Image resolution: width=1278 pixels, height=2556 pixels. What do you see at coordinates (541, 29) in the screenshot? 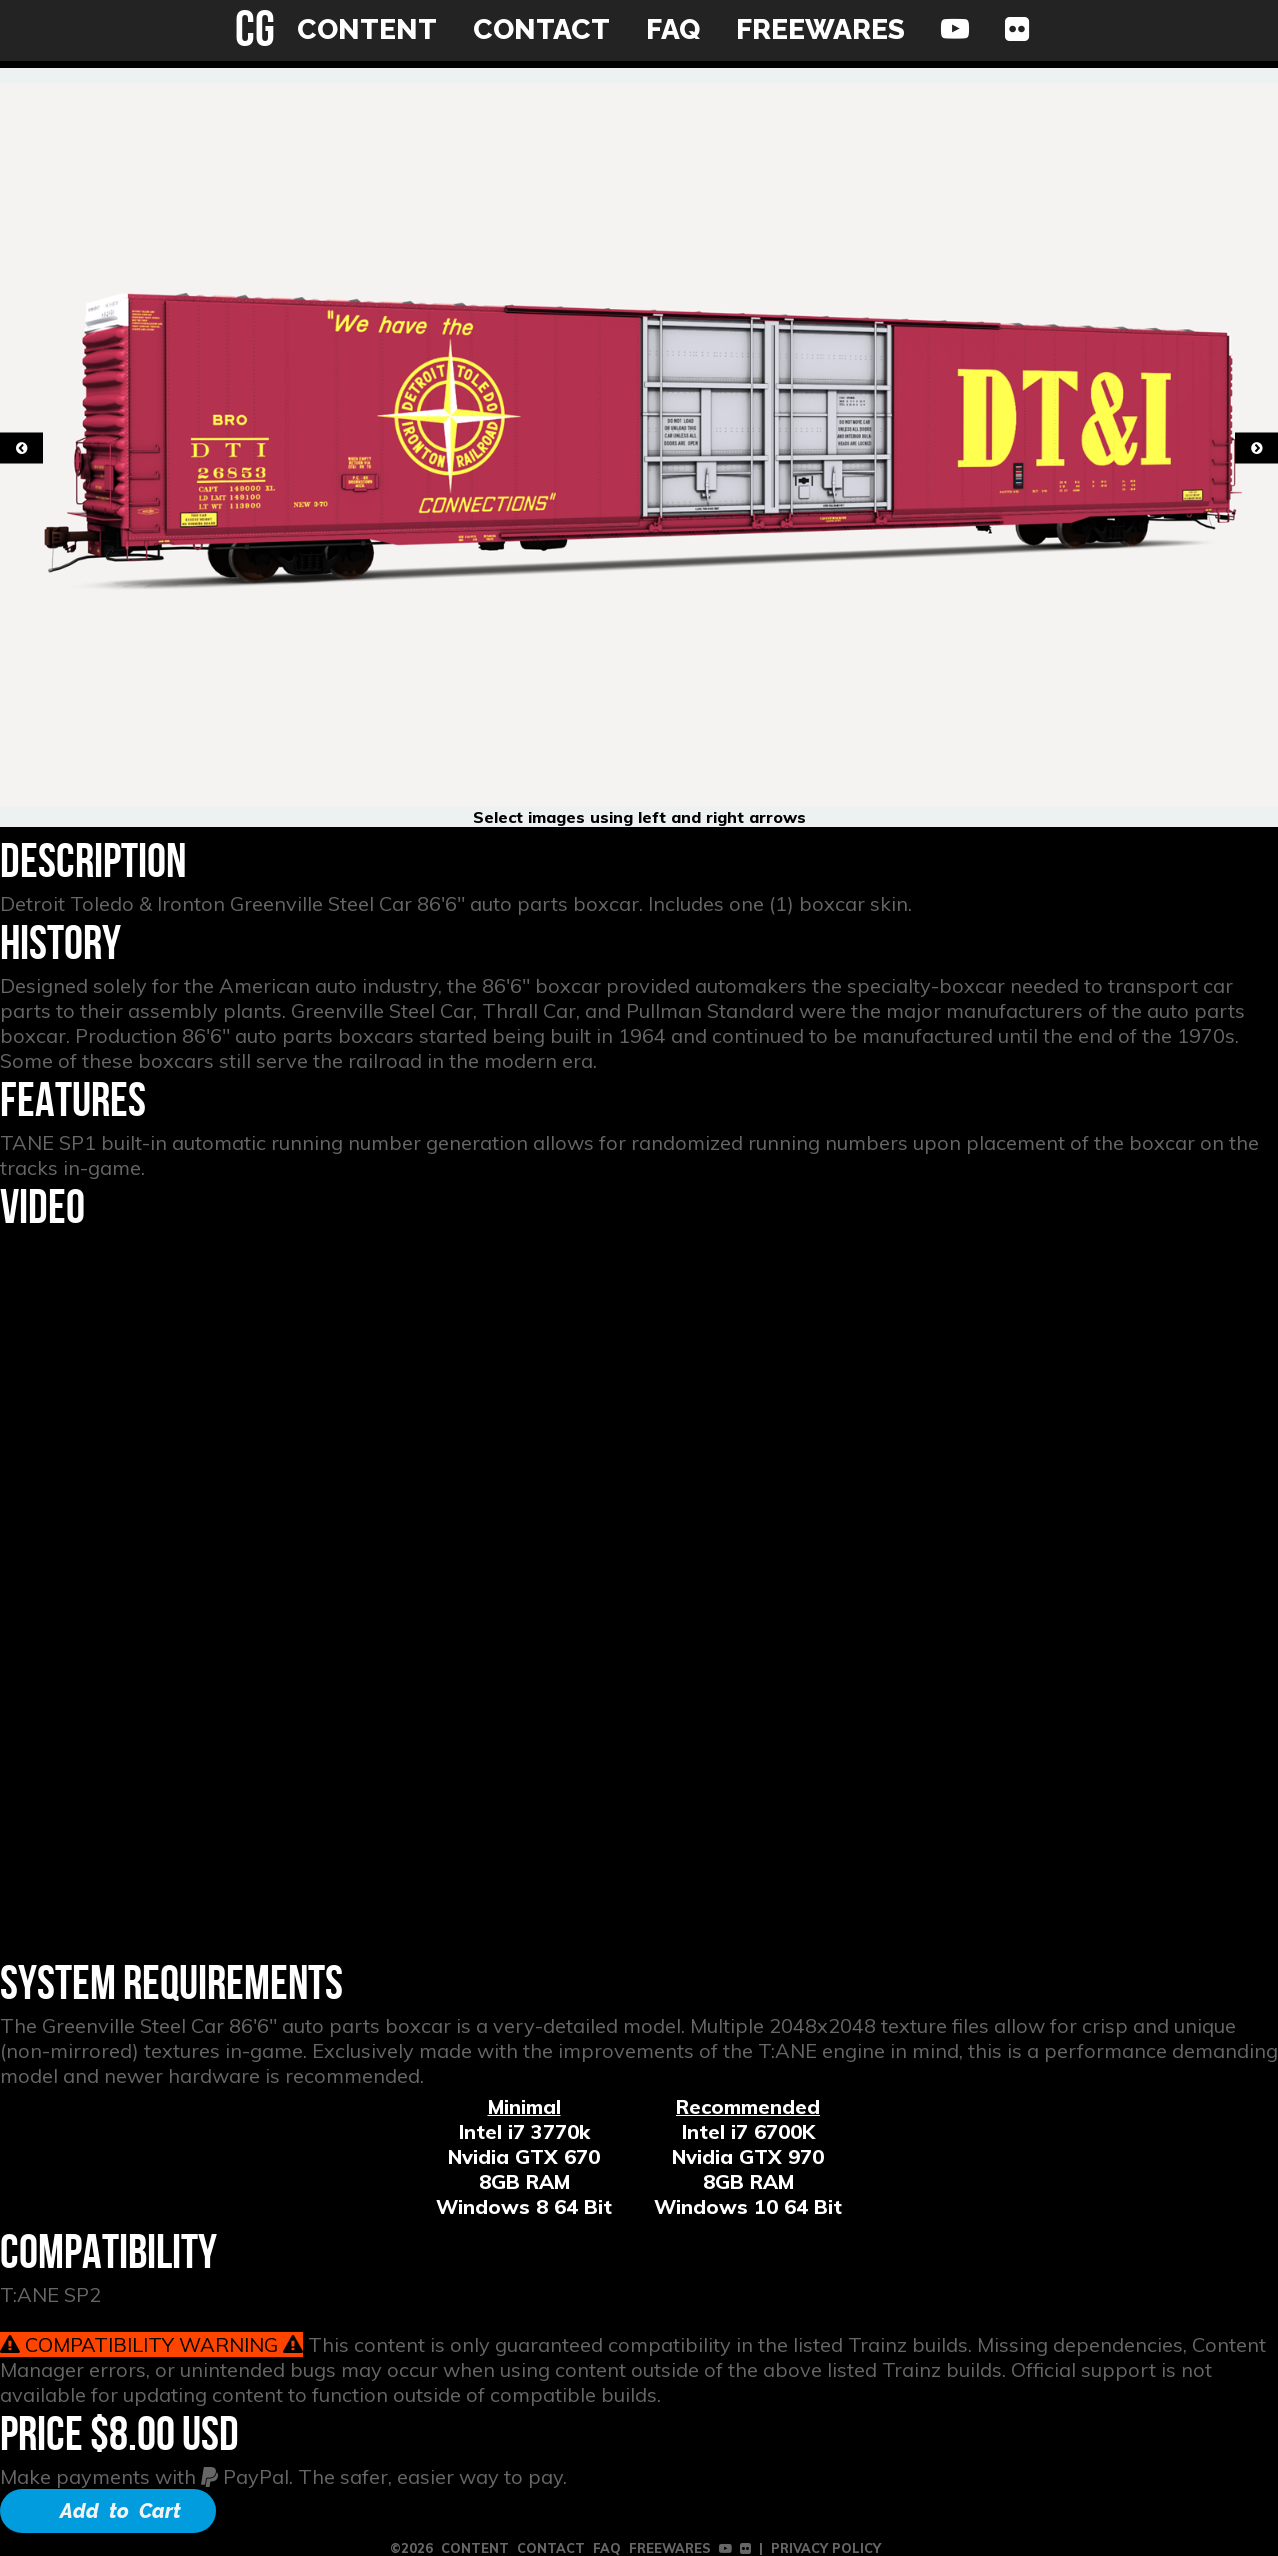
I see `CONTACT` at bounding box center [541, 29].